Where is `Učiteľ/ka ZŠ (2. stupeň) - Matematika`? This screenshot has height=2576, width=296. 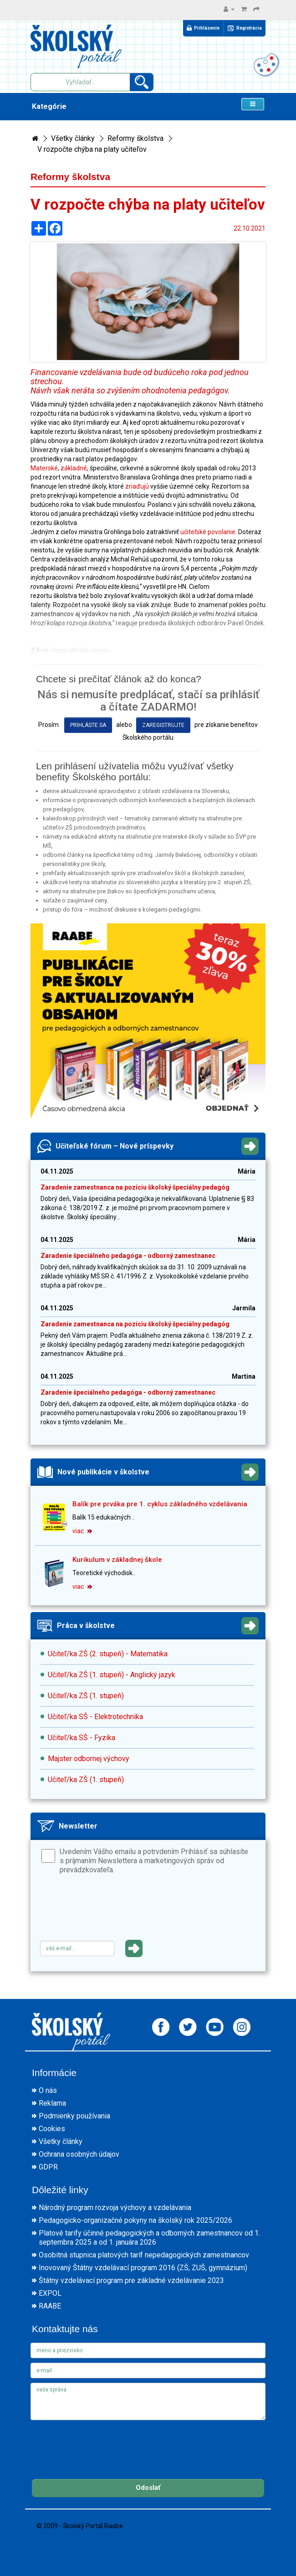 Učiteľ/ka ZŠ (2. stupeň) - Matematika is located at coordinates (108, 1653).